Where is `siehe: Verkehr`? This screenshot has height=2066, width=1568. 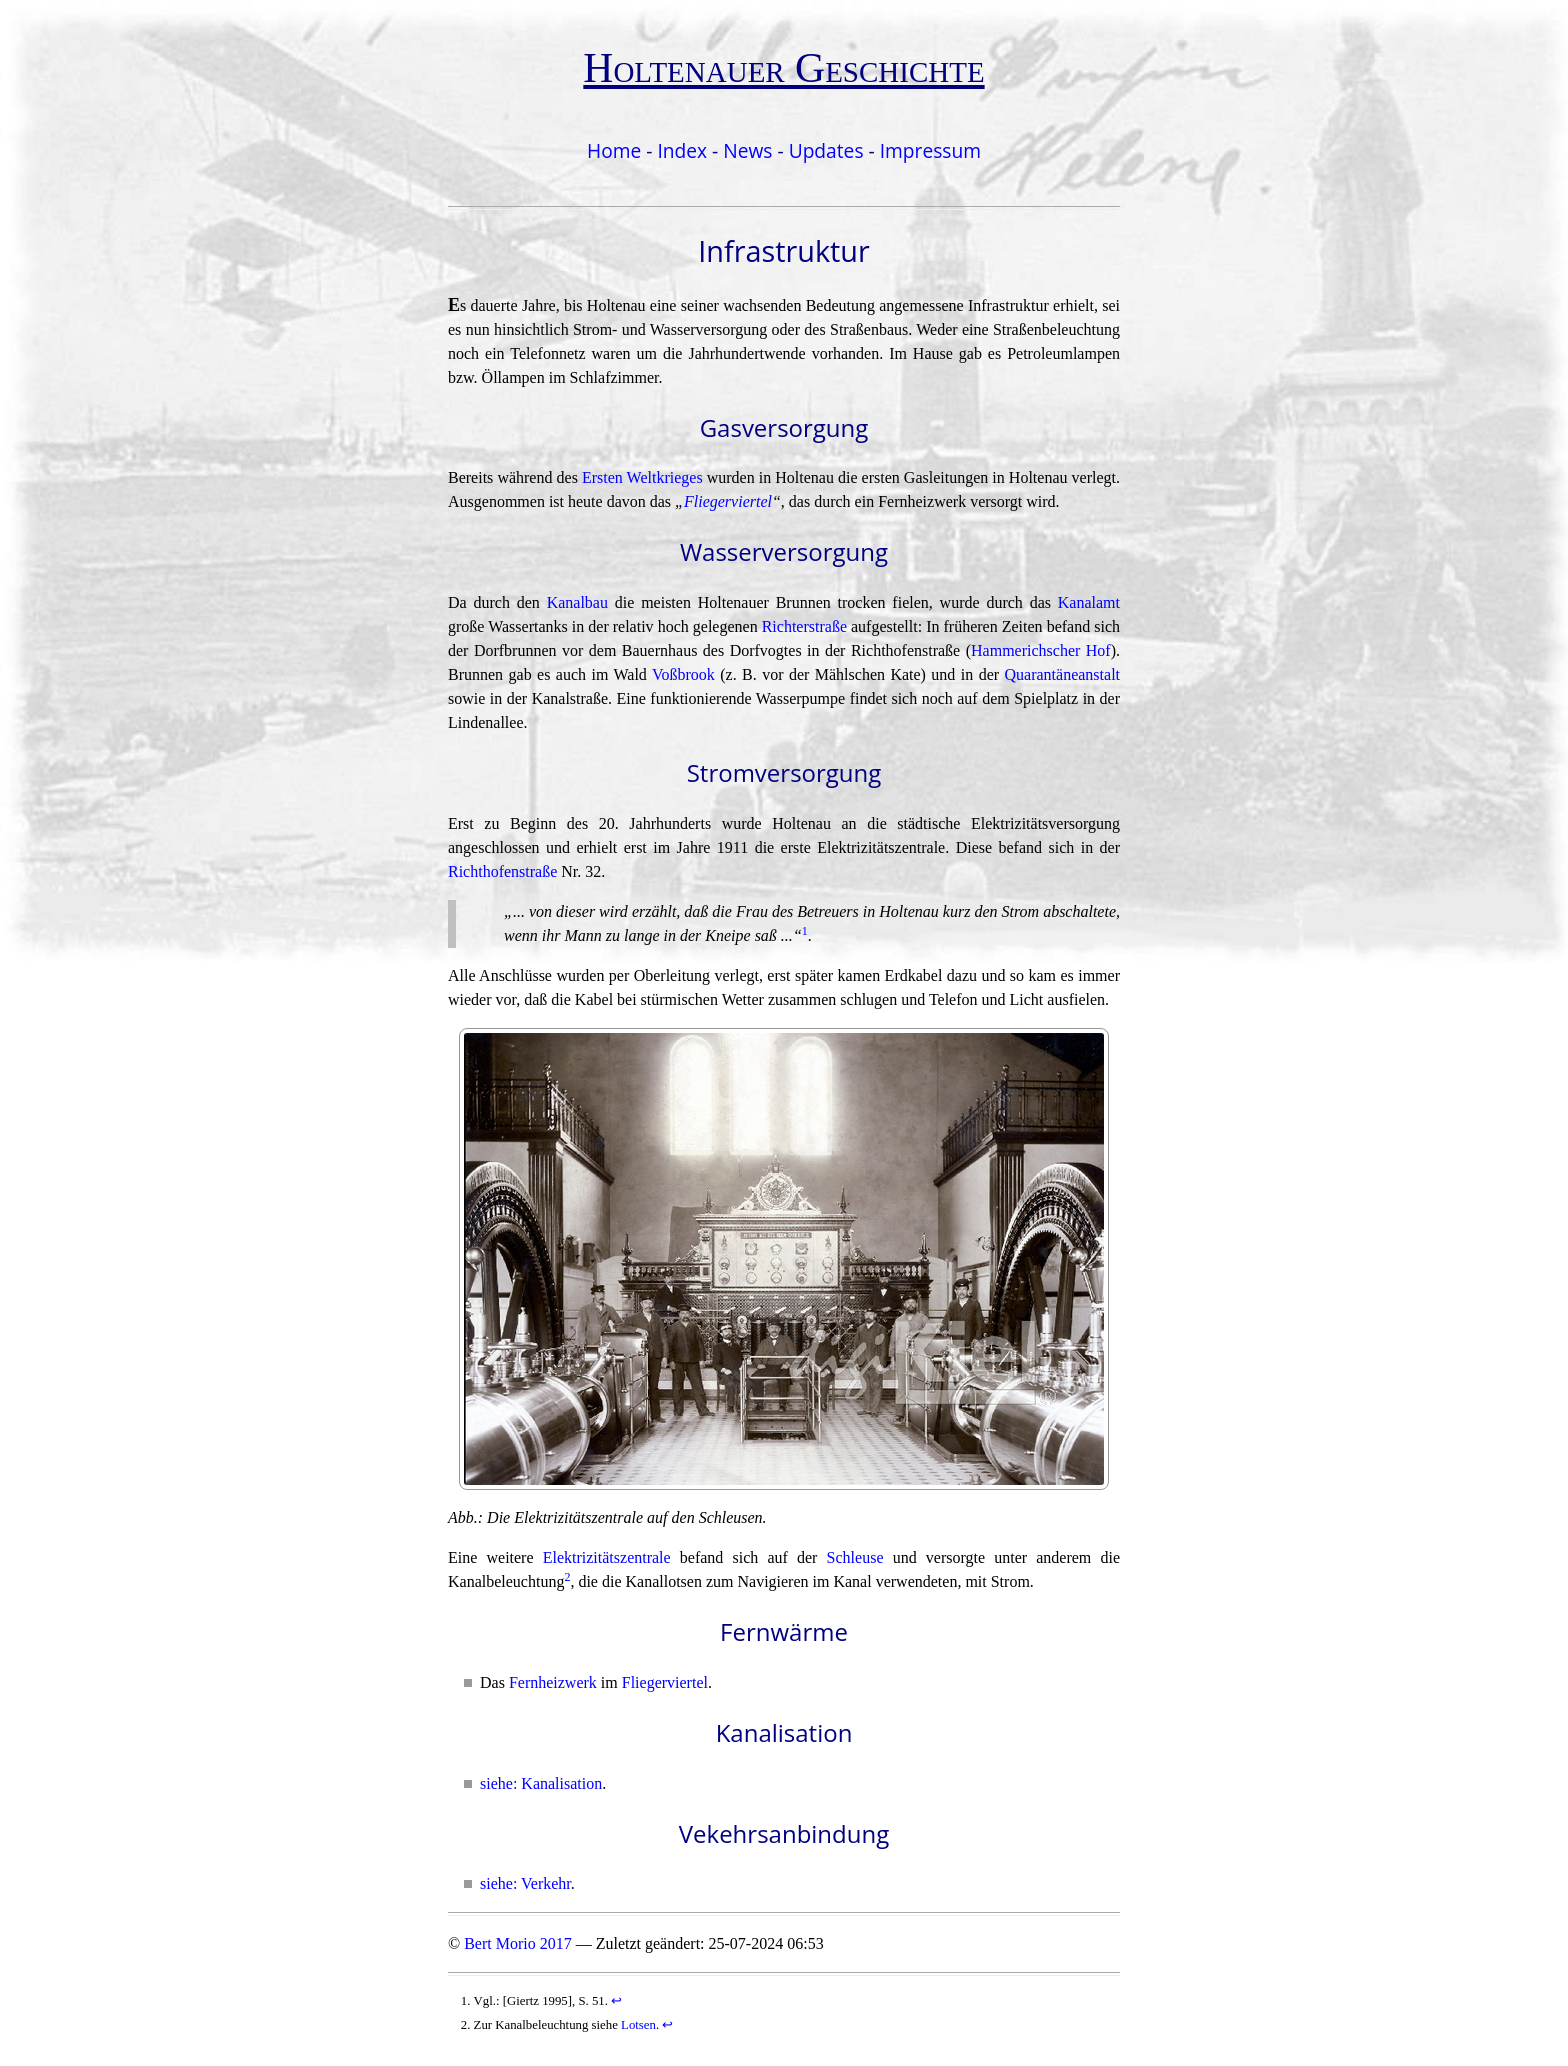
siehe: Verkehr is located at coordinates (525, 1883).